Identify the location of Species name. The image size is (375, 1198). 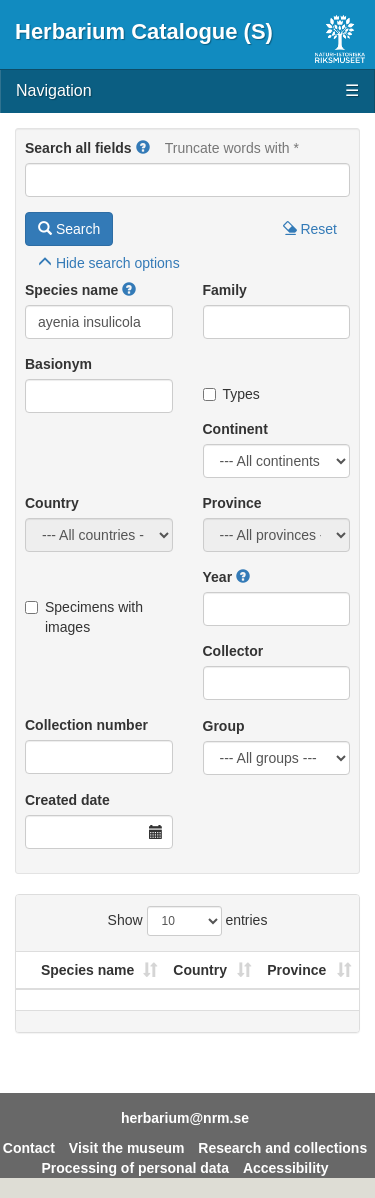
(71, 290).